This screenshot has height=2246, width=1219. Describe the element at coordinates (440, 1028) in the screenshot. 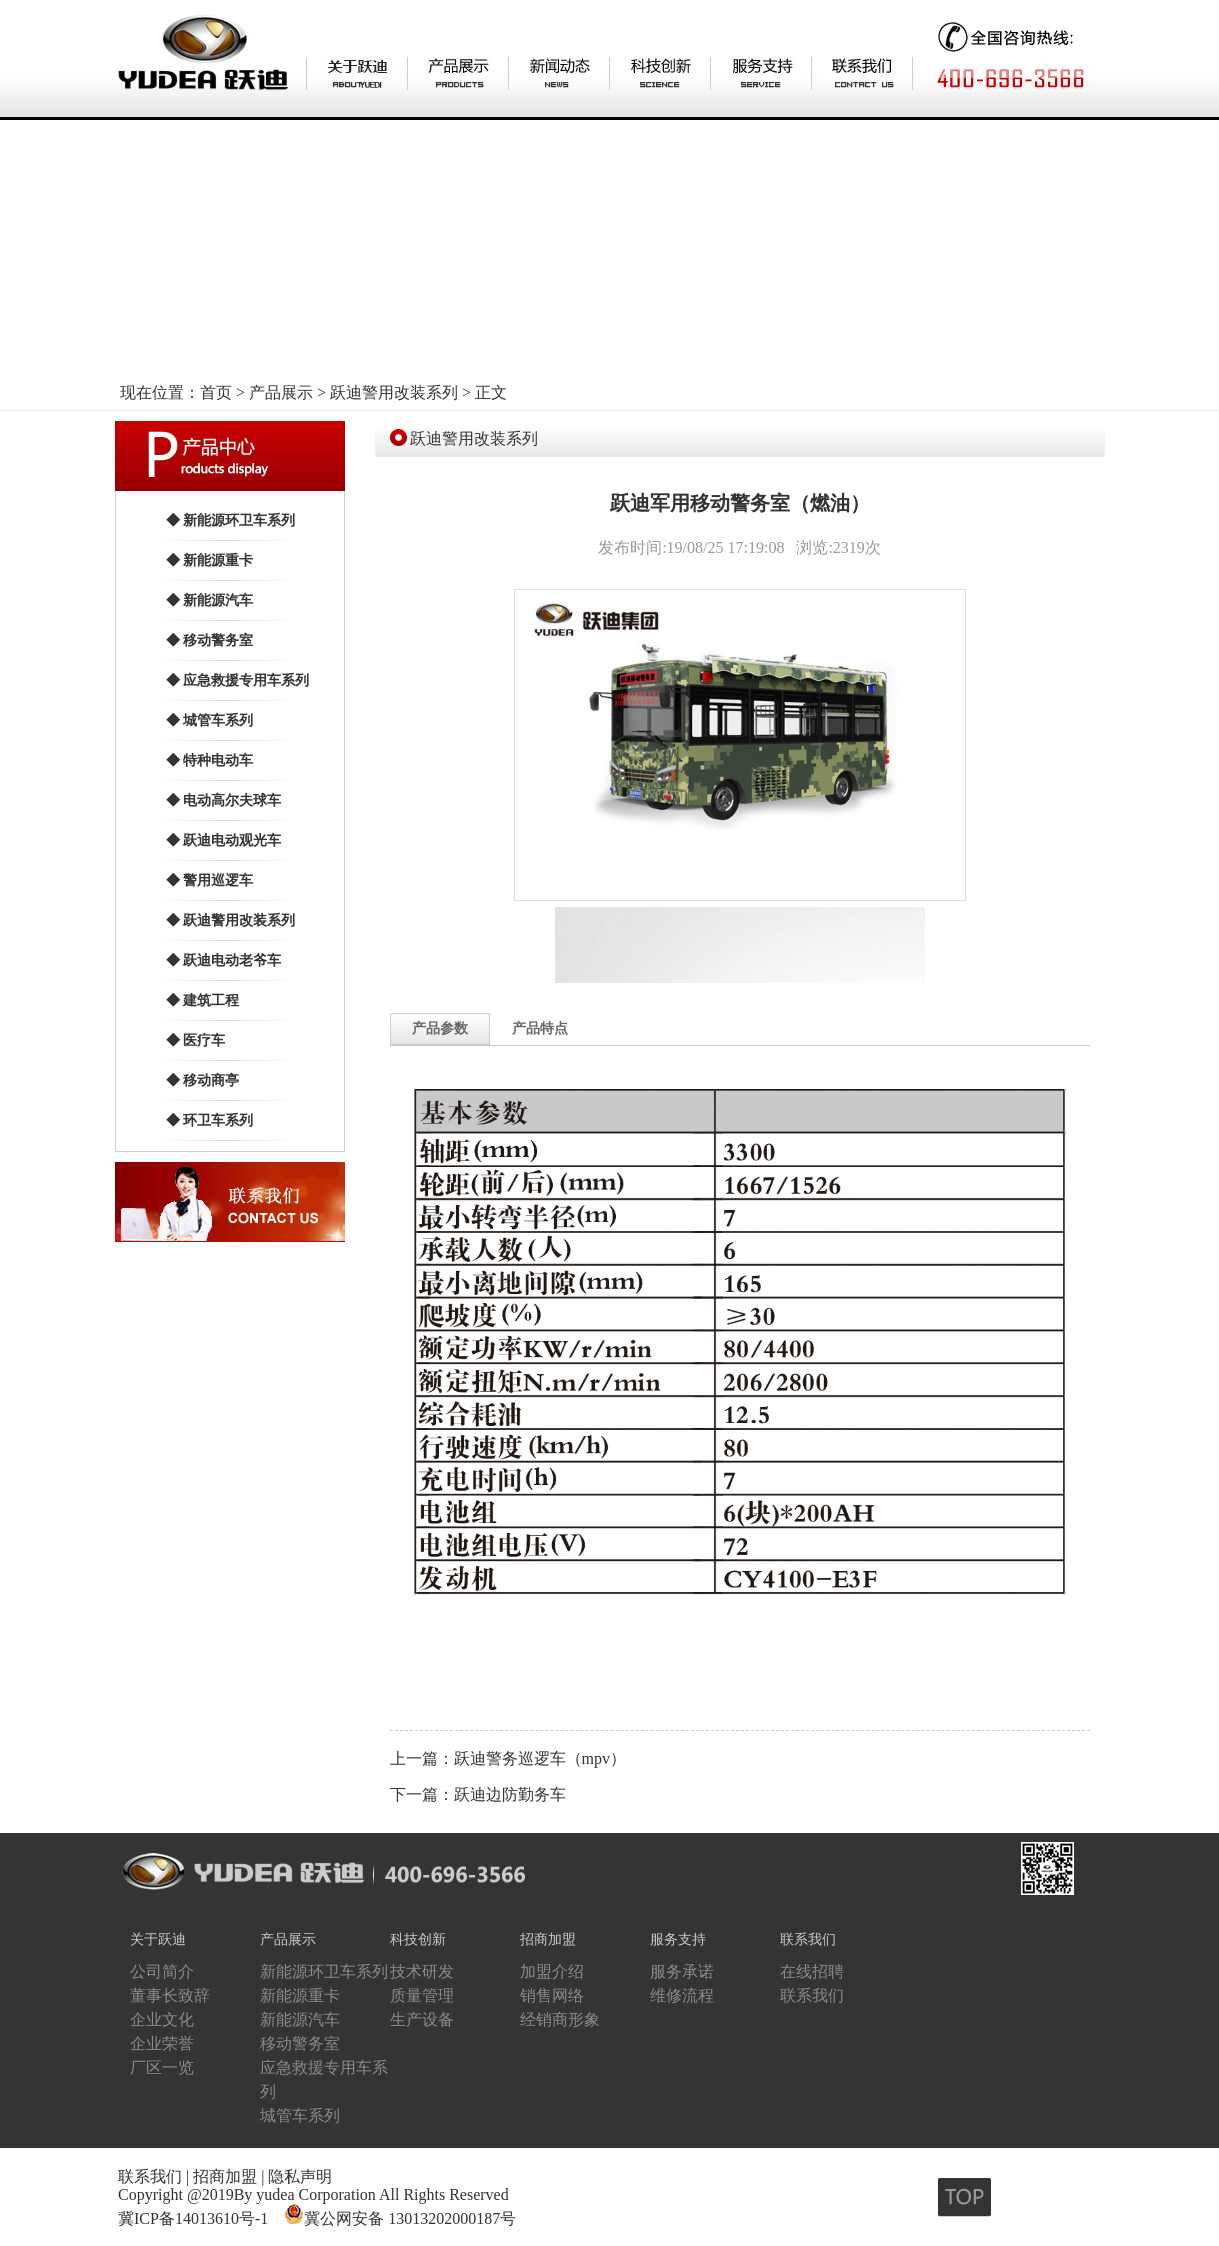

I see `产品参数` at that location.